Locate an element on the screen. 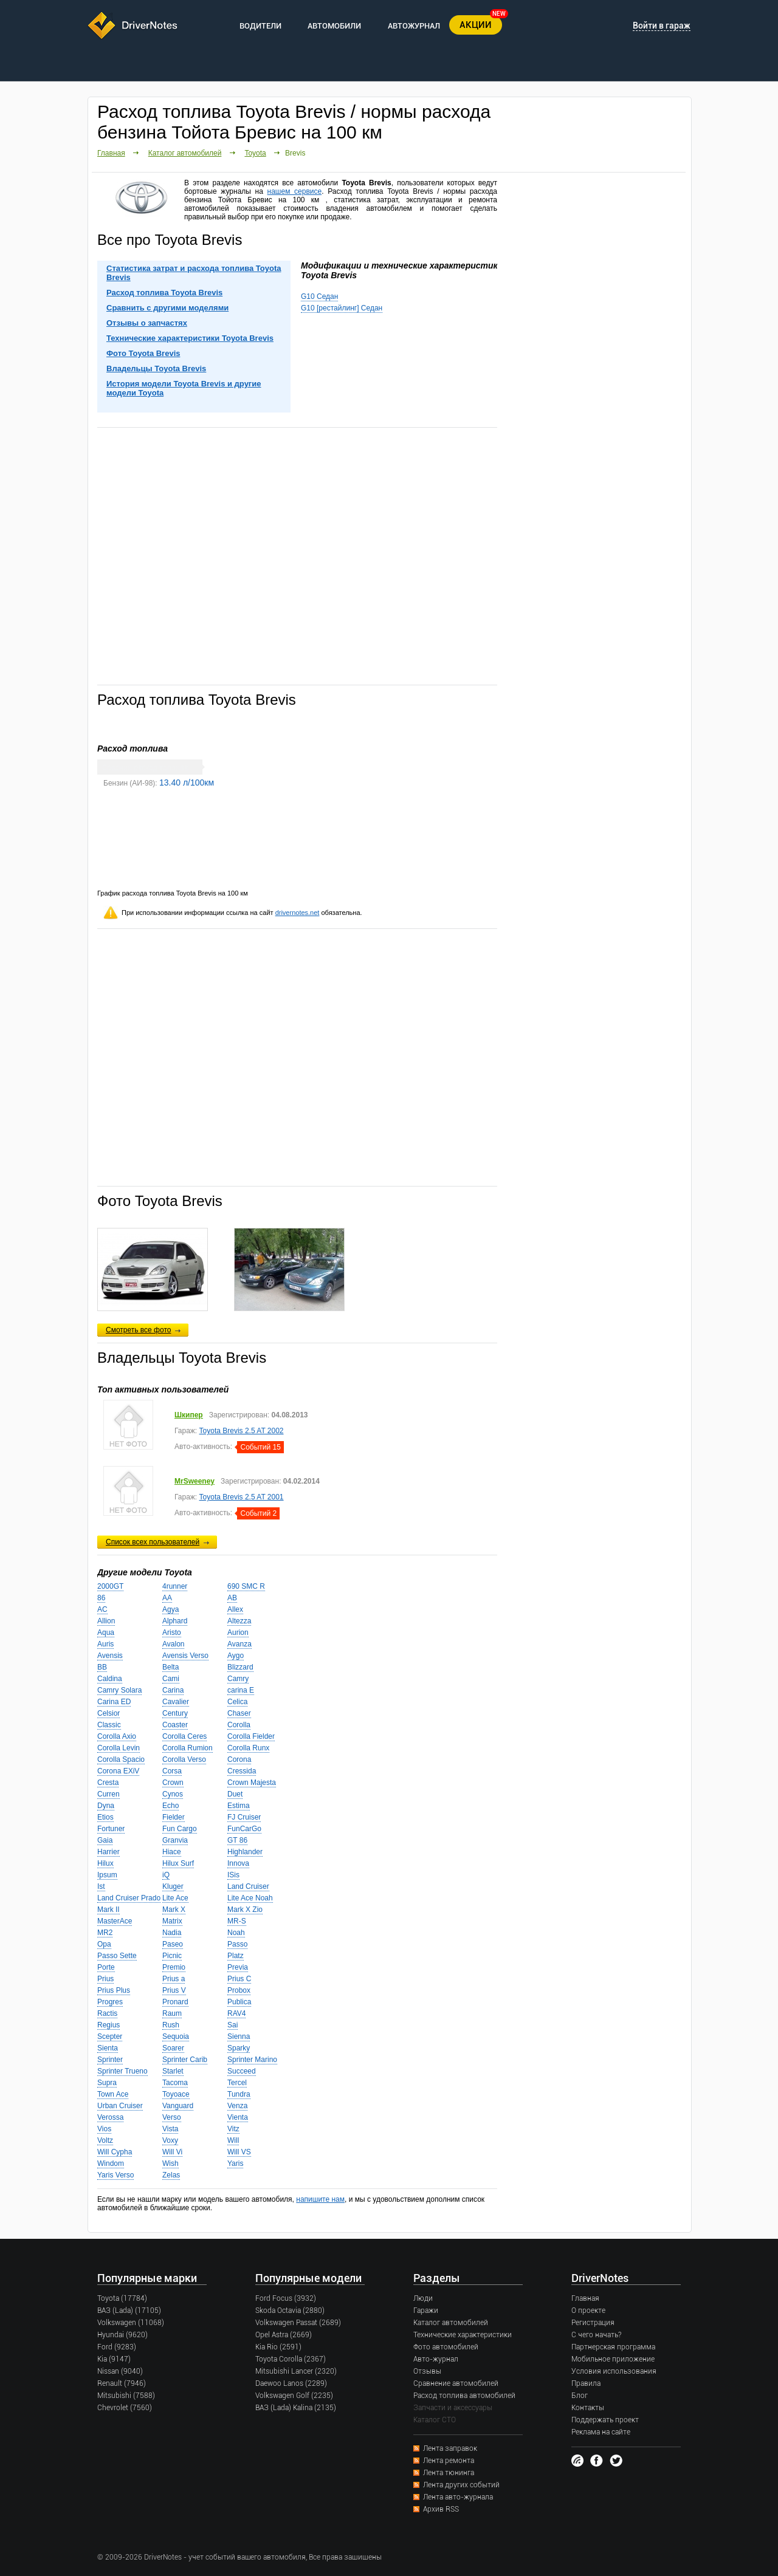  Toyota is located at coordinates (255, 153).